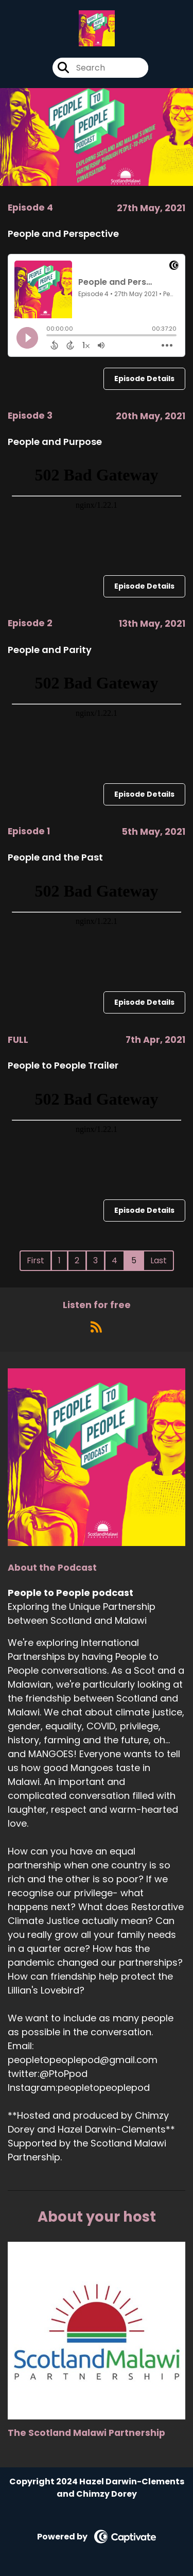  What do you see at coordinates (63, 1065) in the screenshot?
I see `People to People Trailer` at bounding box center [63, 1065].